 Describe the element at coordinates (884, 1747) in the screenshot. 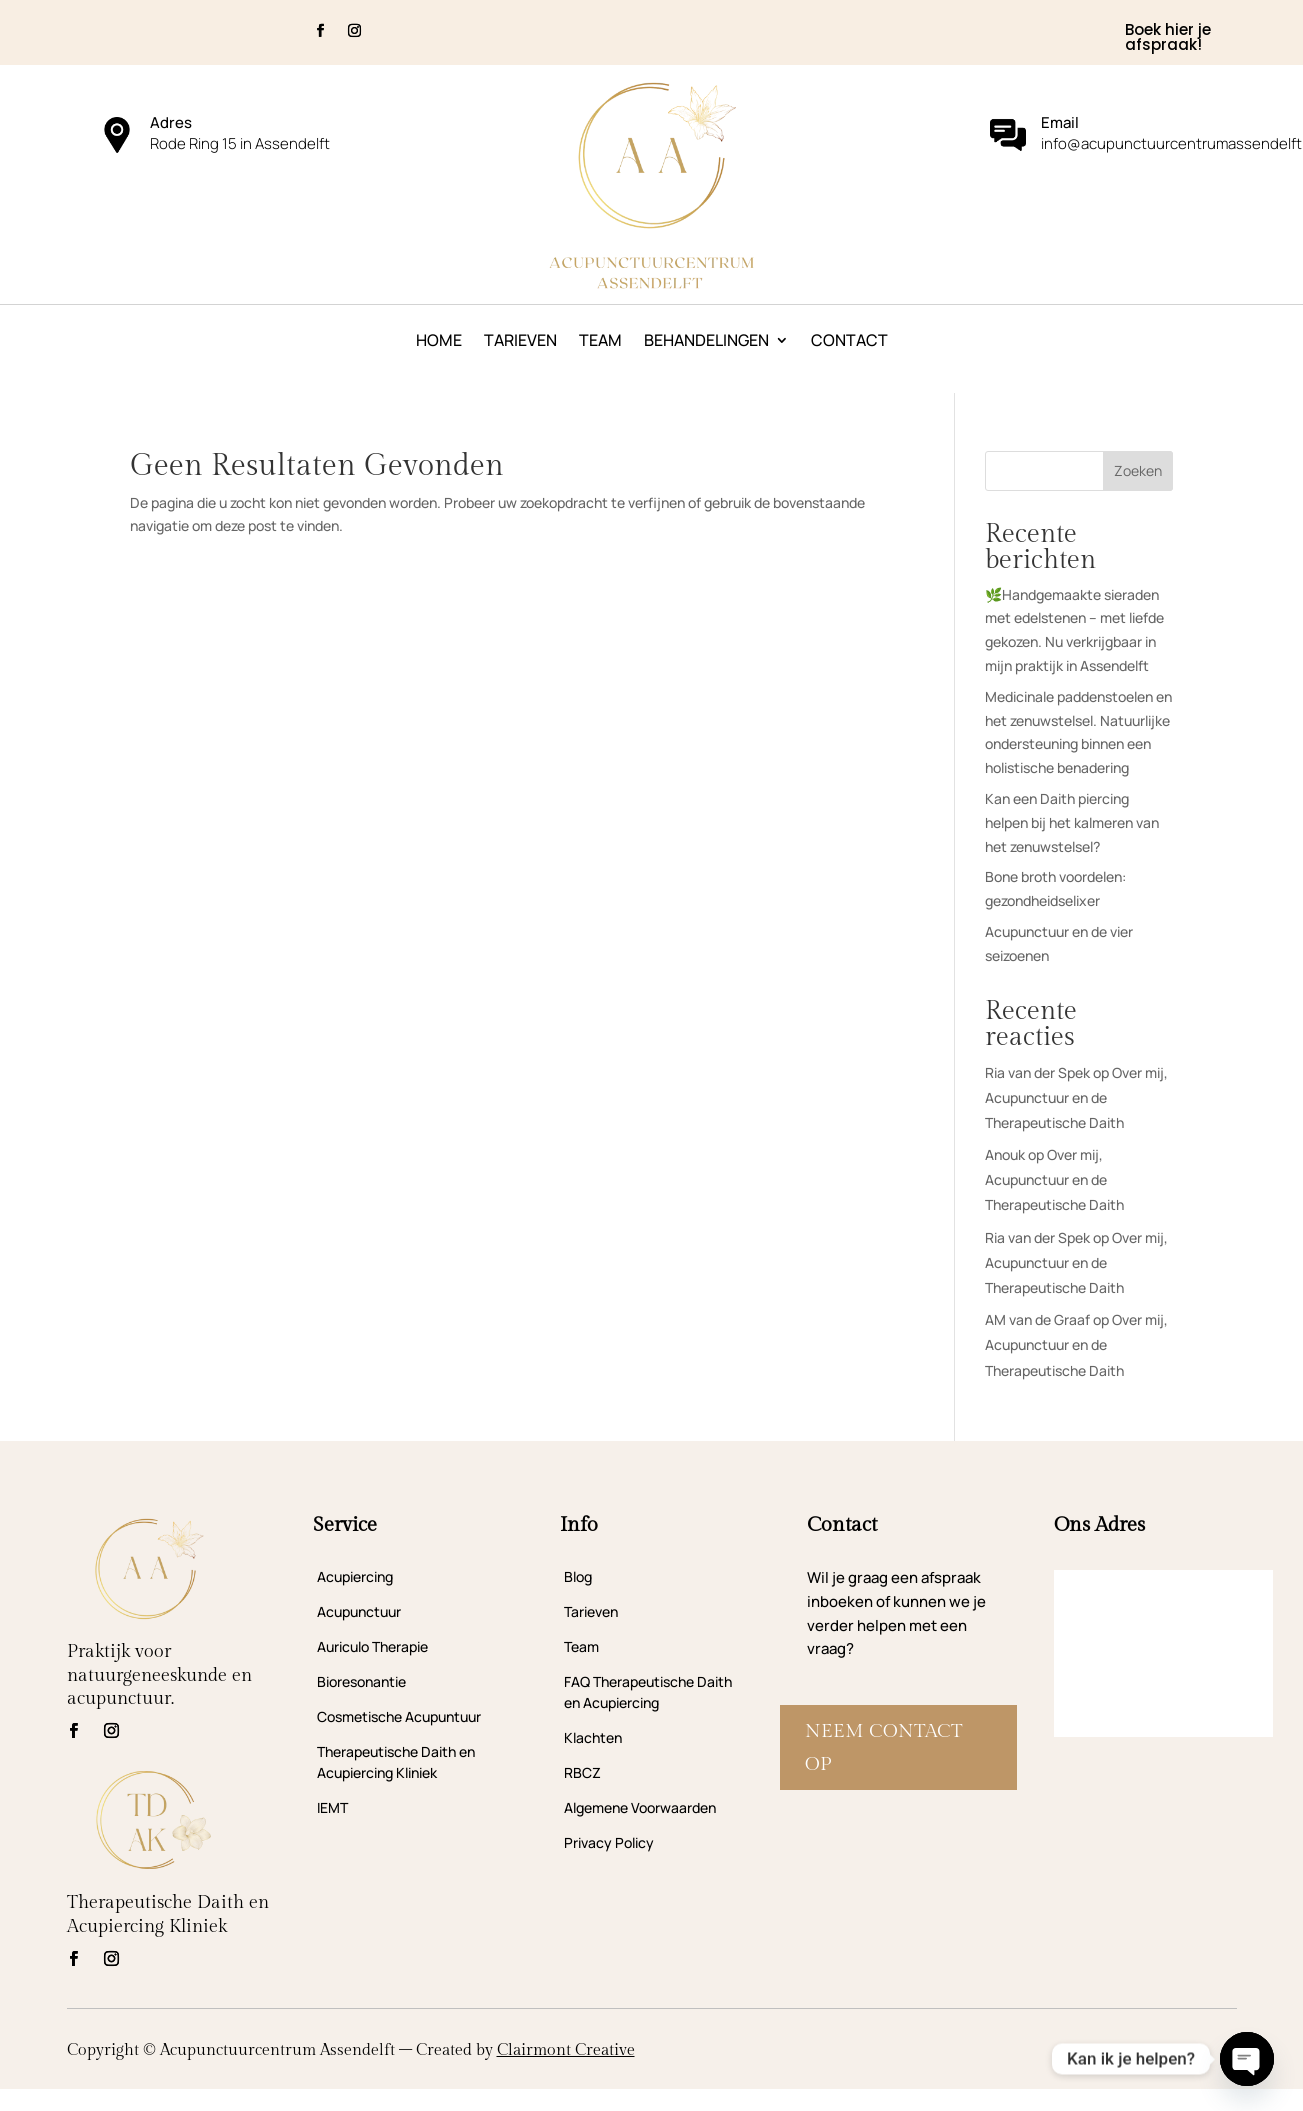

I see `Neem contact op` at that location.